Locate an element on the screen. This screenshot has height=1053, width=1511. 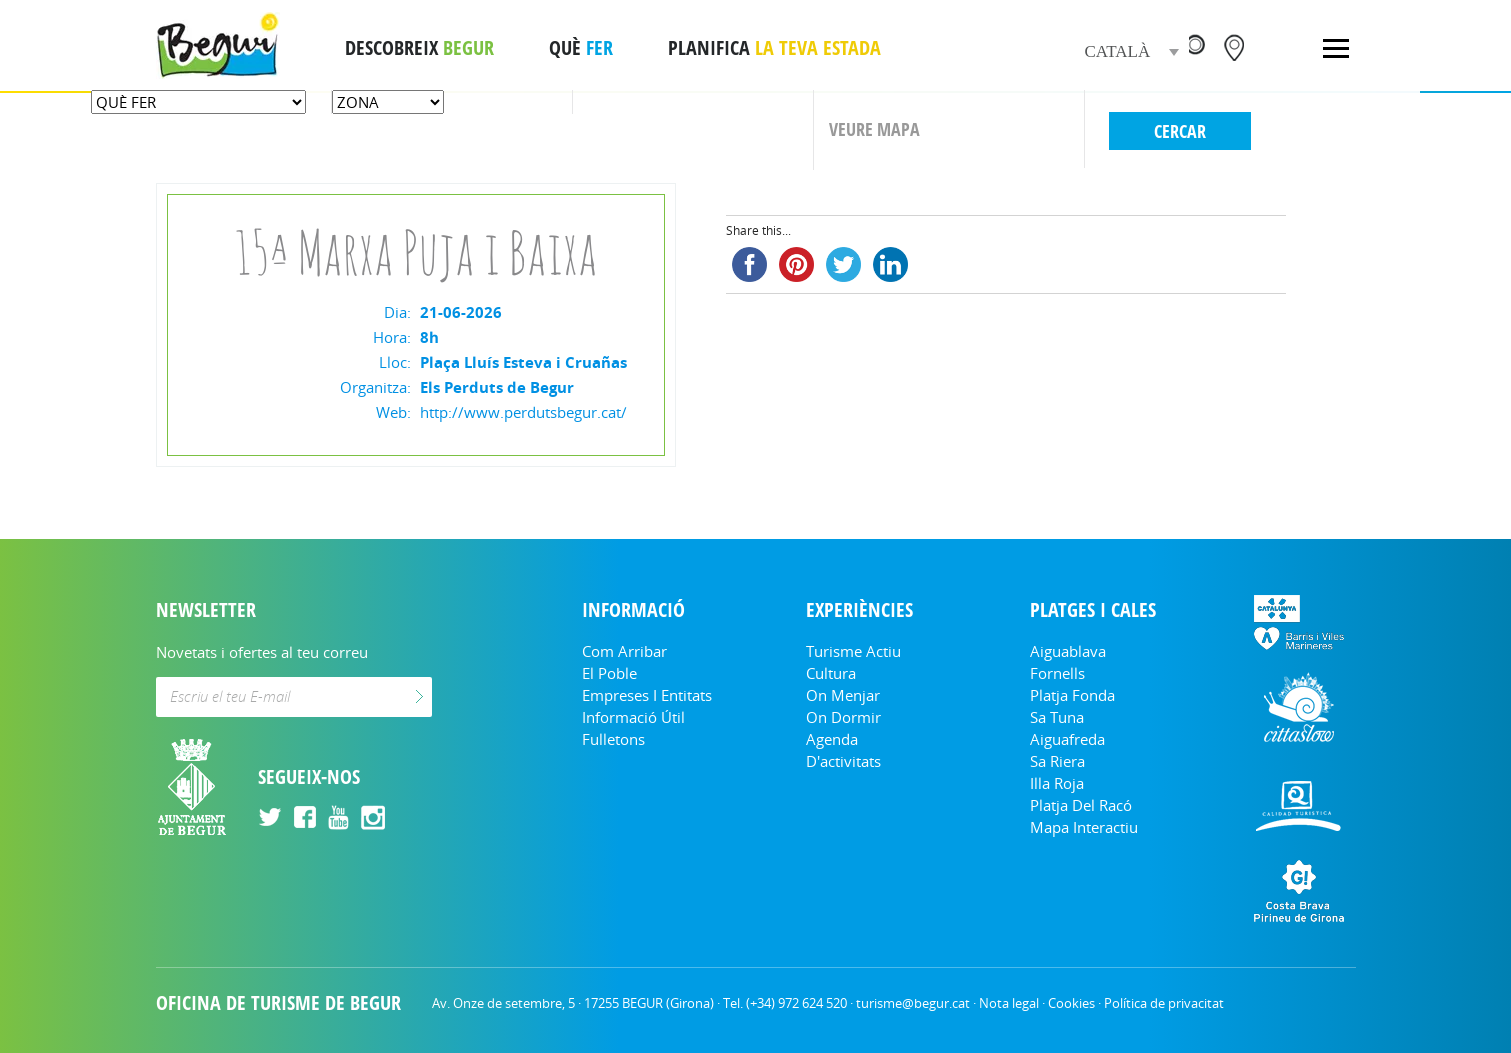
On dormir is located at coordinates (843, 717).